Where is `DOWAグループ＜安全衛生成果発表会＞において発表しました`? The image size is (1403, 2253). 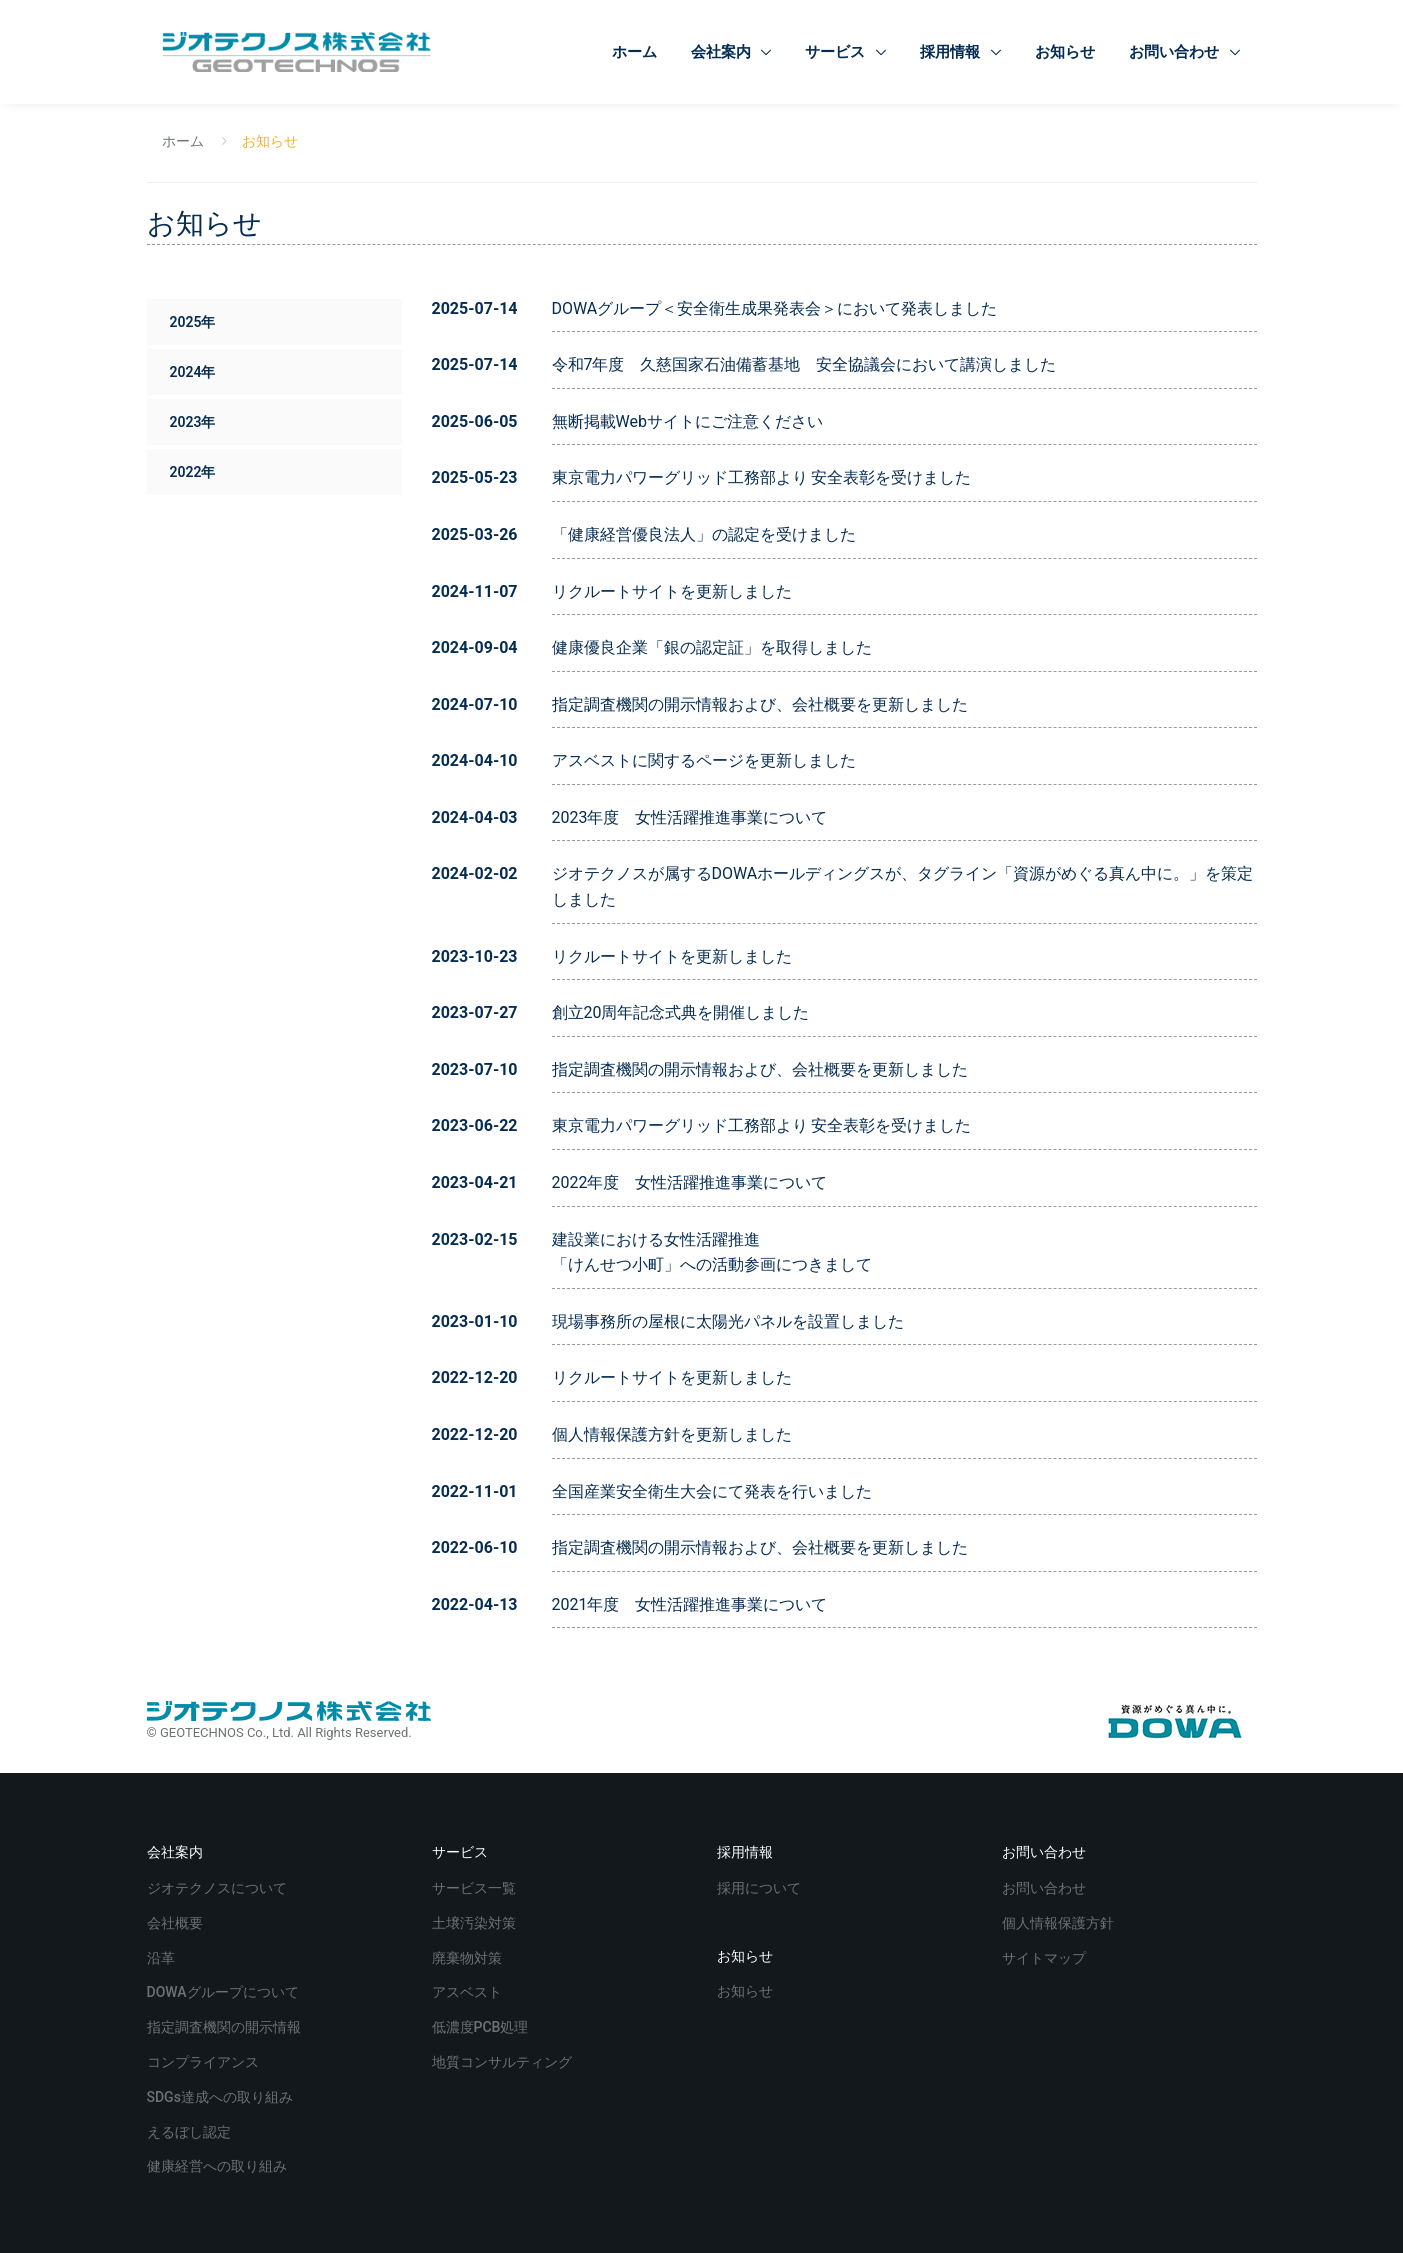 DOWAグループ＜安全衛生成果発表会＞において発表しました is located at coordinates (775, 308).